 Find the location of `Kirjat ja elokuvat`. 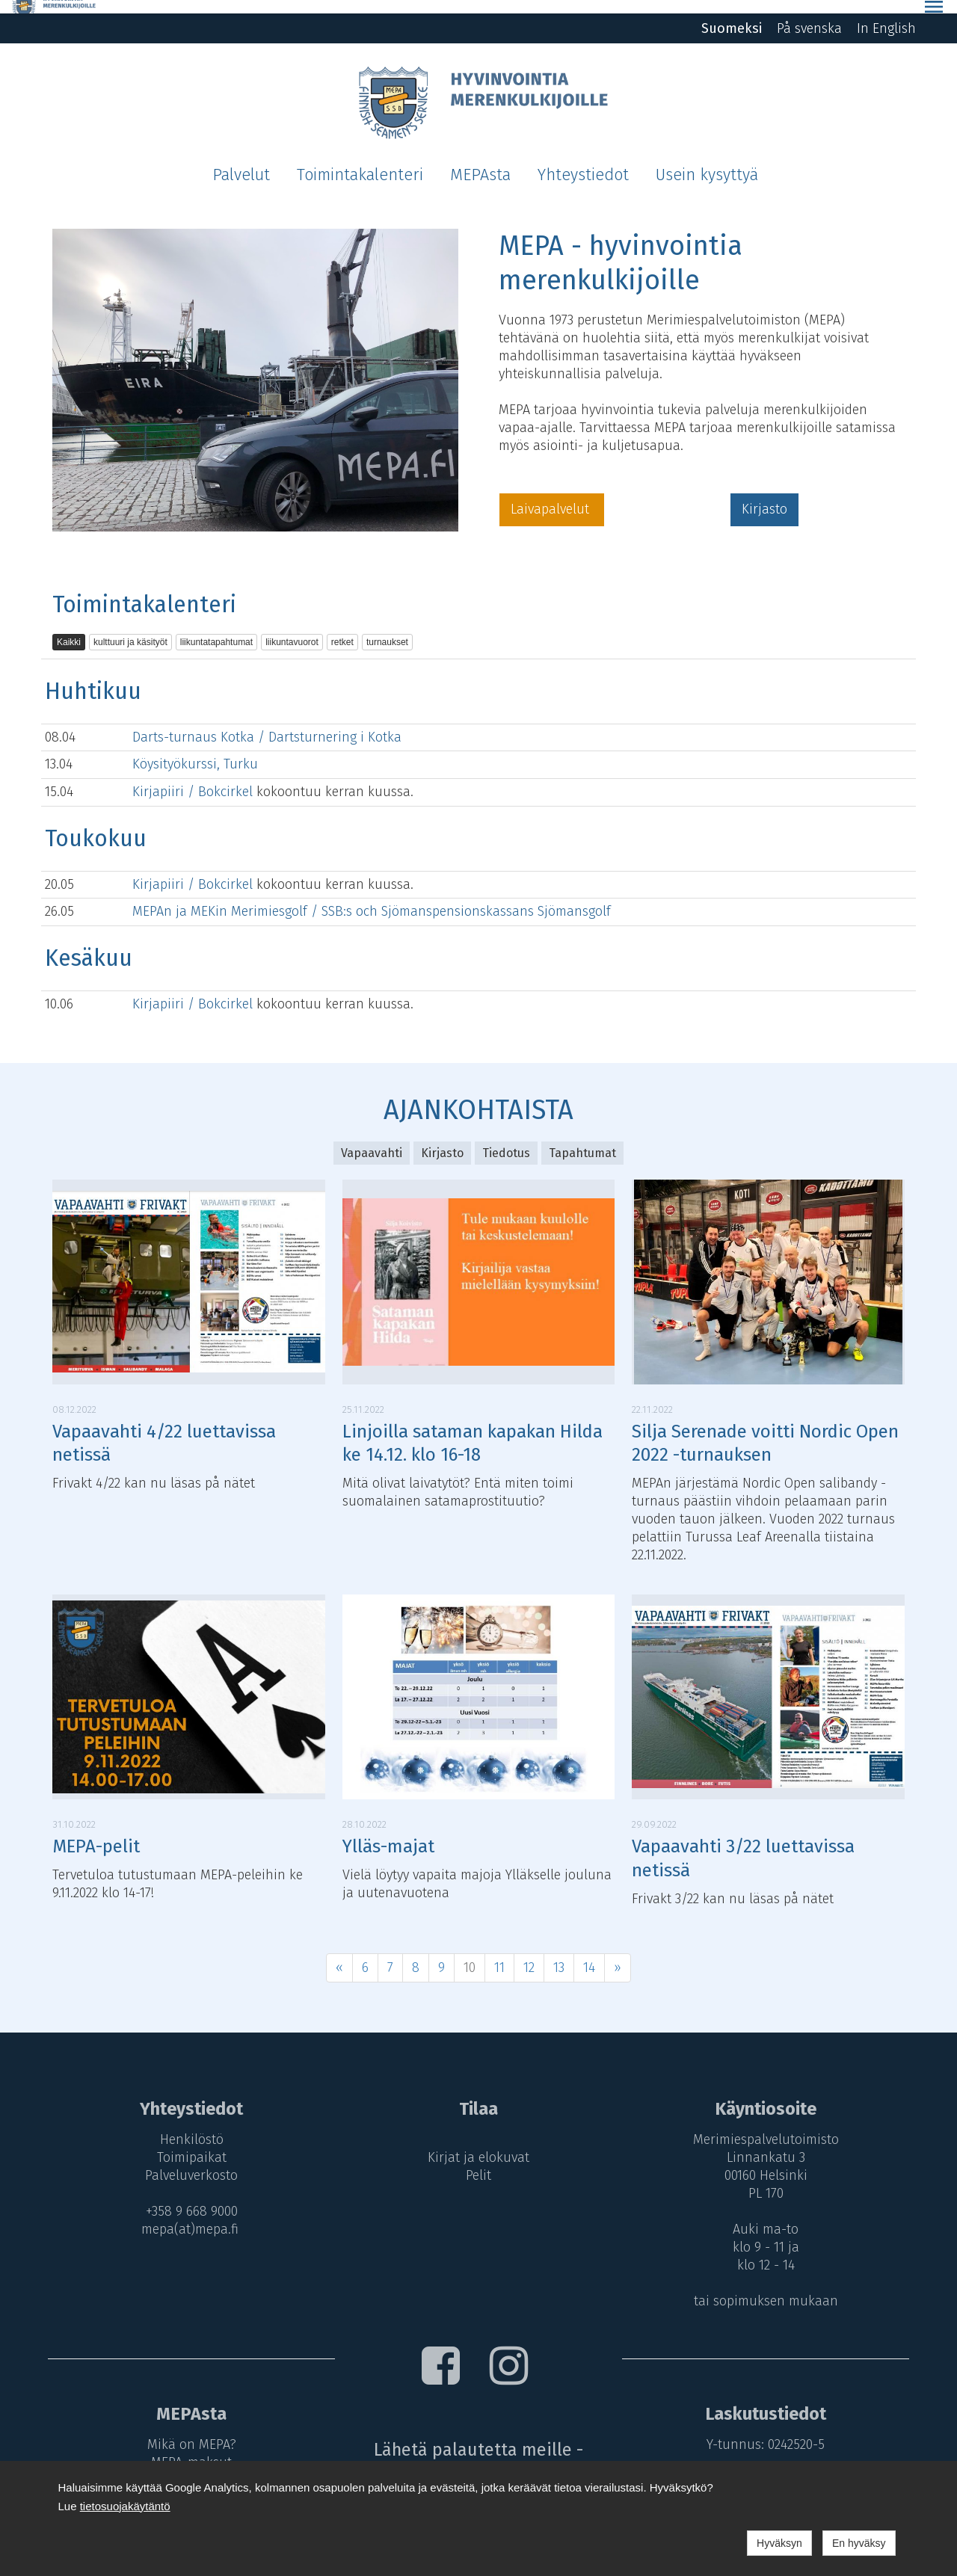

Kirjat ja elokuvat is located at coordinates (478, 2144).